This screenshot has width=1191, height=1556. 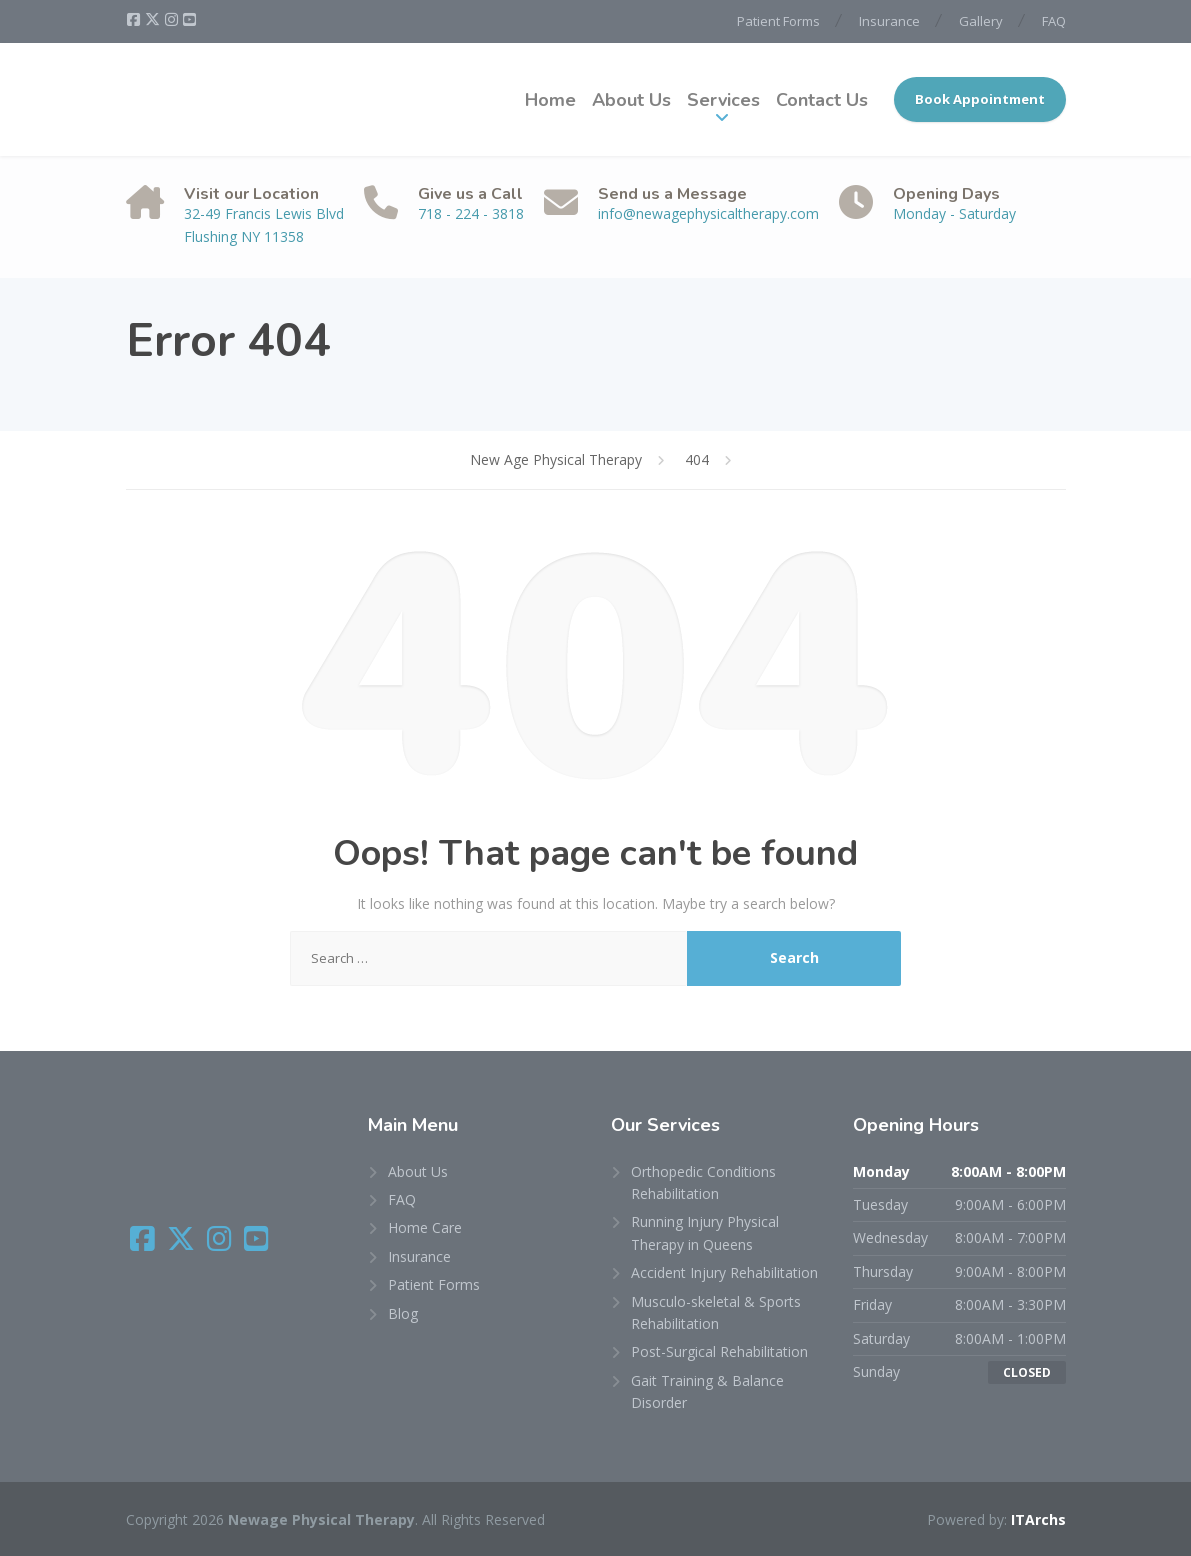 What do you see at coordinates (173, 20) in the screenshot?
I see `[Instagram]` at bounding box center [173, 20].